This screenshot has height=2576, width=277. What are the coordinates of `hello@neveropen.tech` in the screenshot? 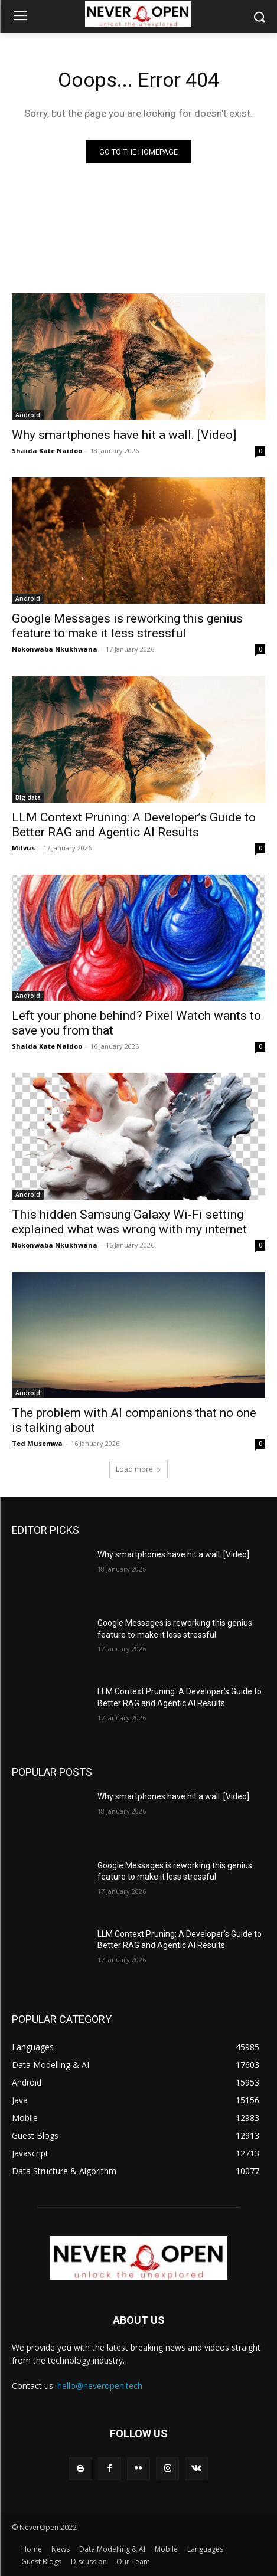 It's located at (99, 2385).